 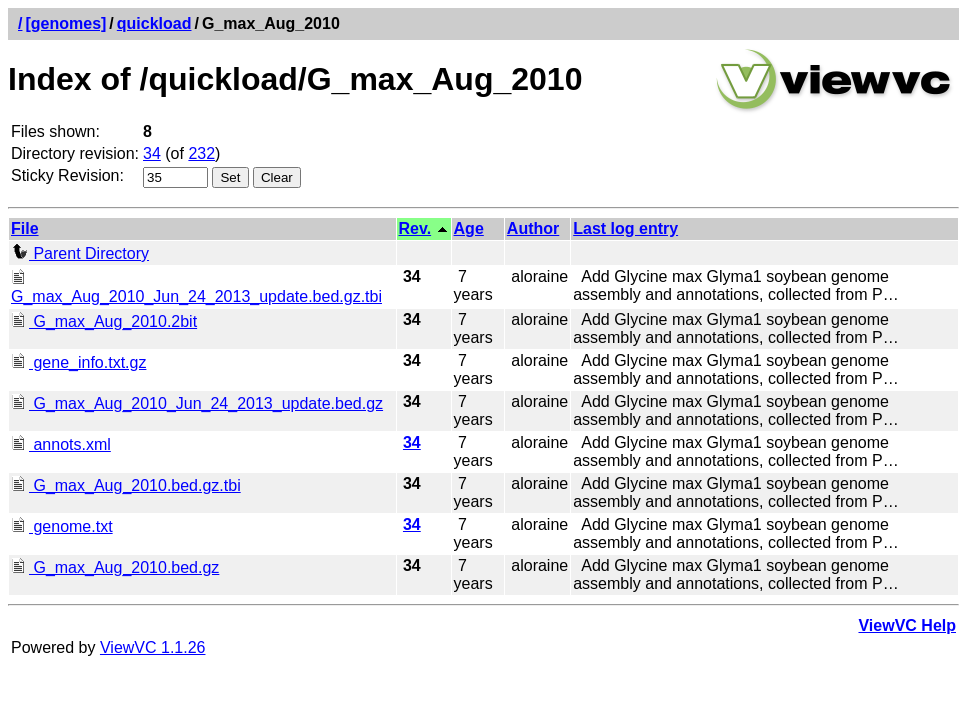 I want to click on ViewVC Help, so click(x=907, y=625).